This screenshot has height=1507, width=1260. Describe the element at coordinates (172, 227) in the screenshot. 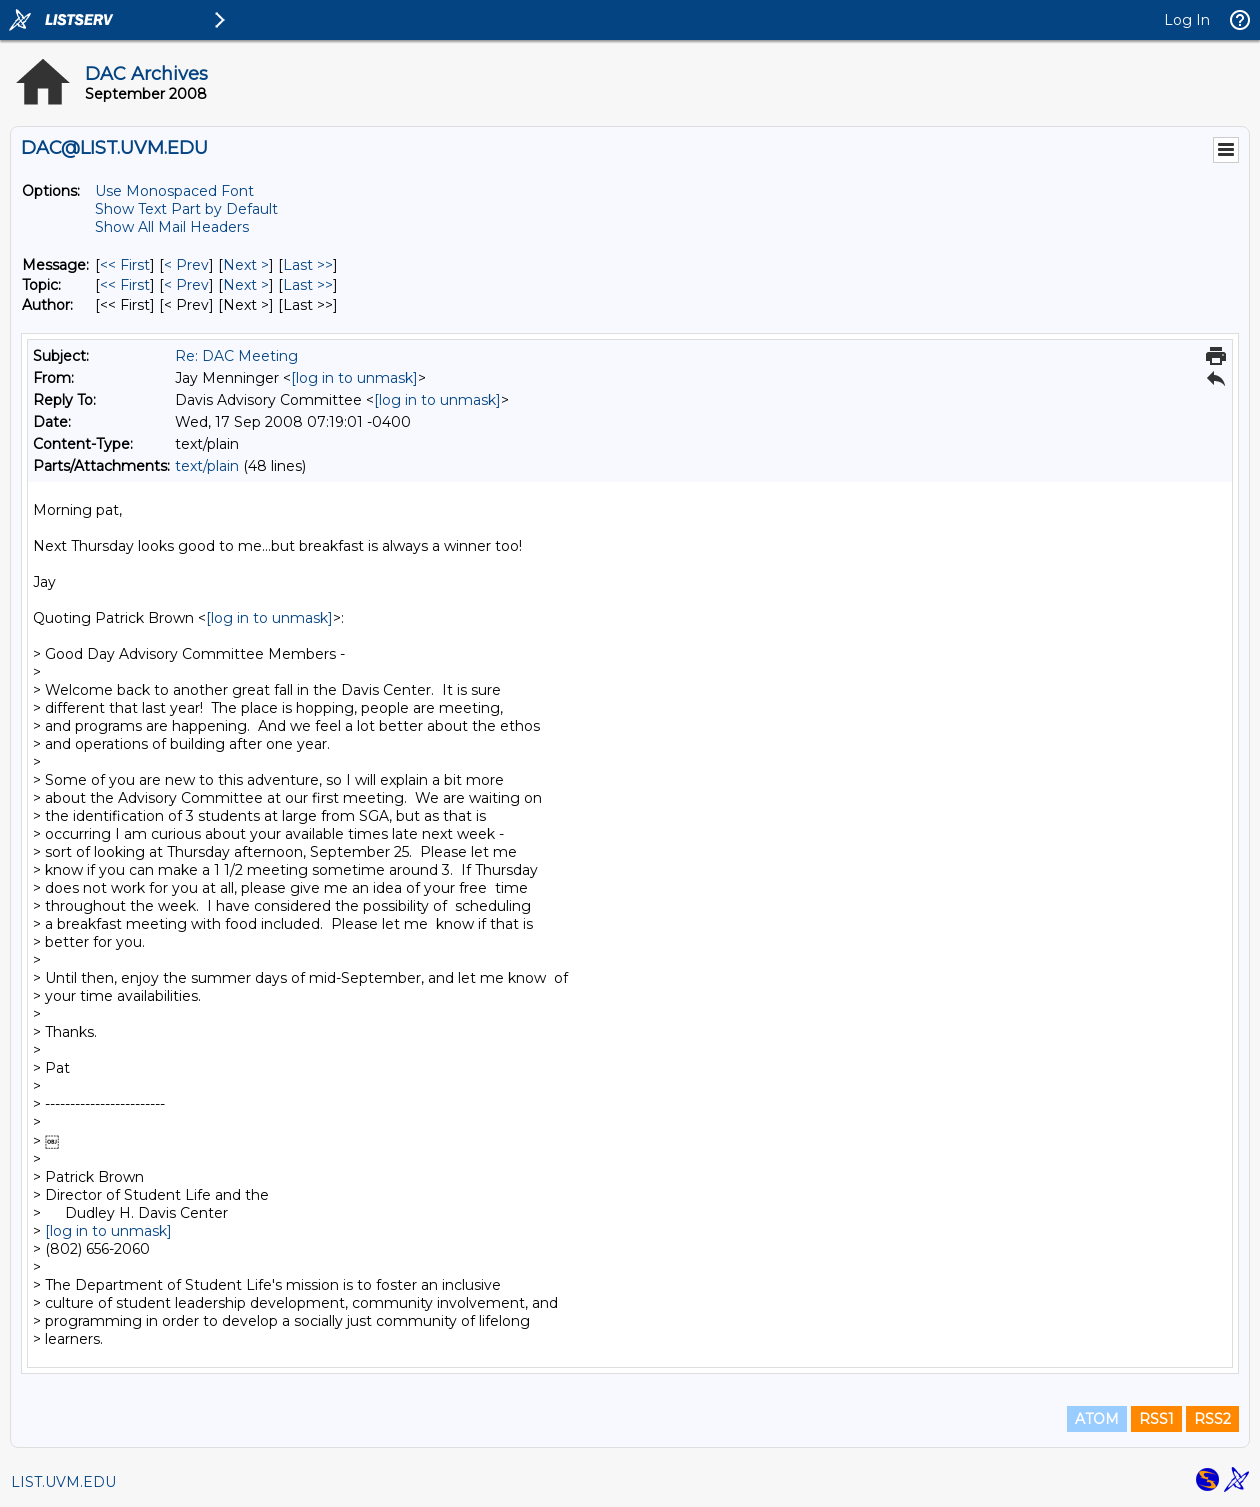

I see `Show All Mail Headers` at that location.